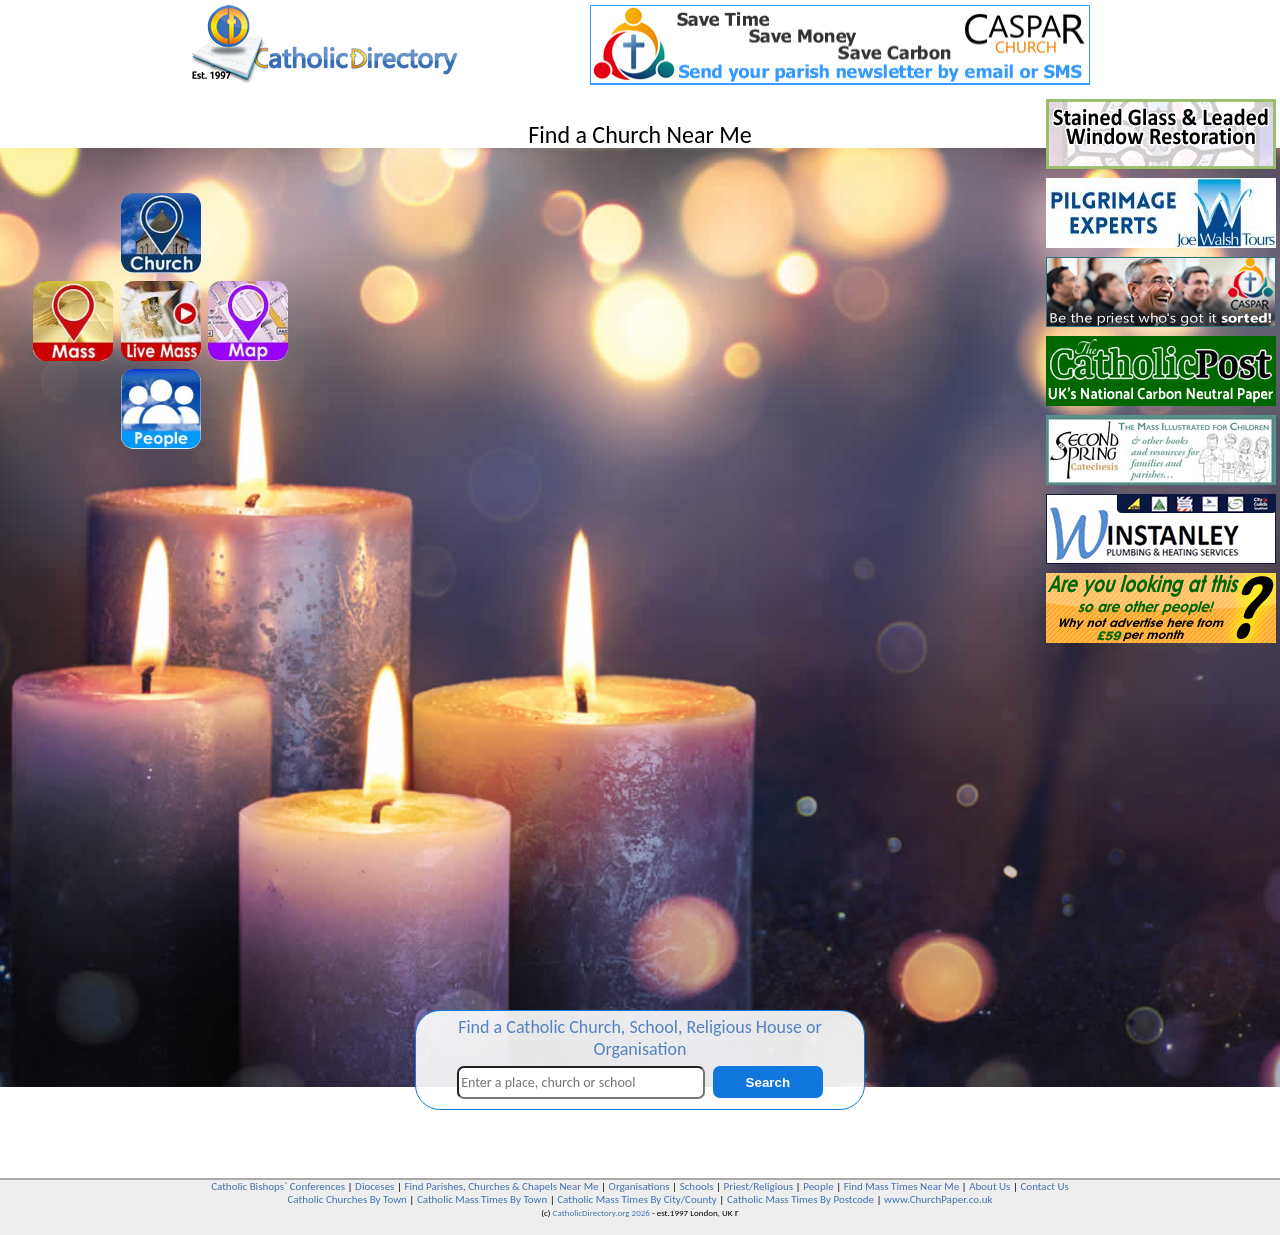  What do you see at coordinates (938, 1199) in the screenshot?
I see `www.ChurchPaper.co.uk` at bounding box center [938, 1199].